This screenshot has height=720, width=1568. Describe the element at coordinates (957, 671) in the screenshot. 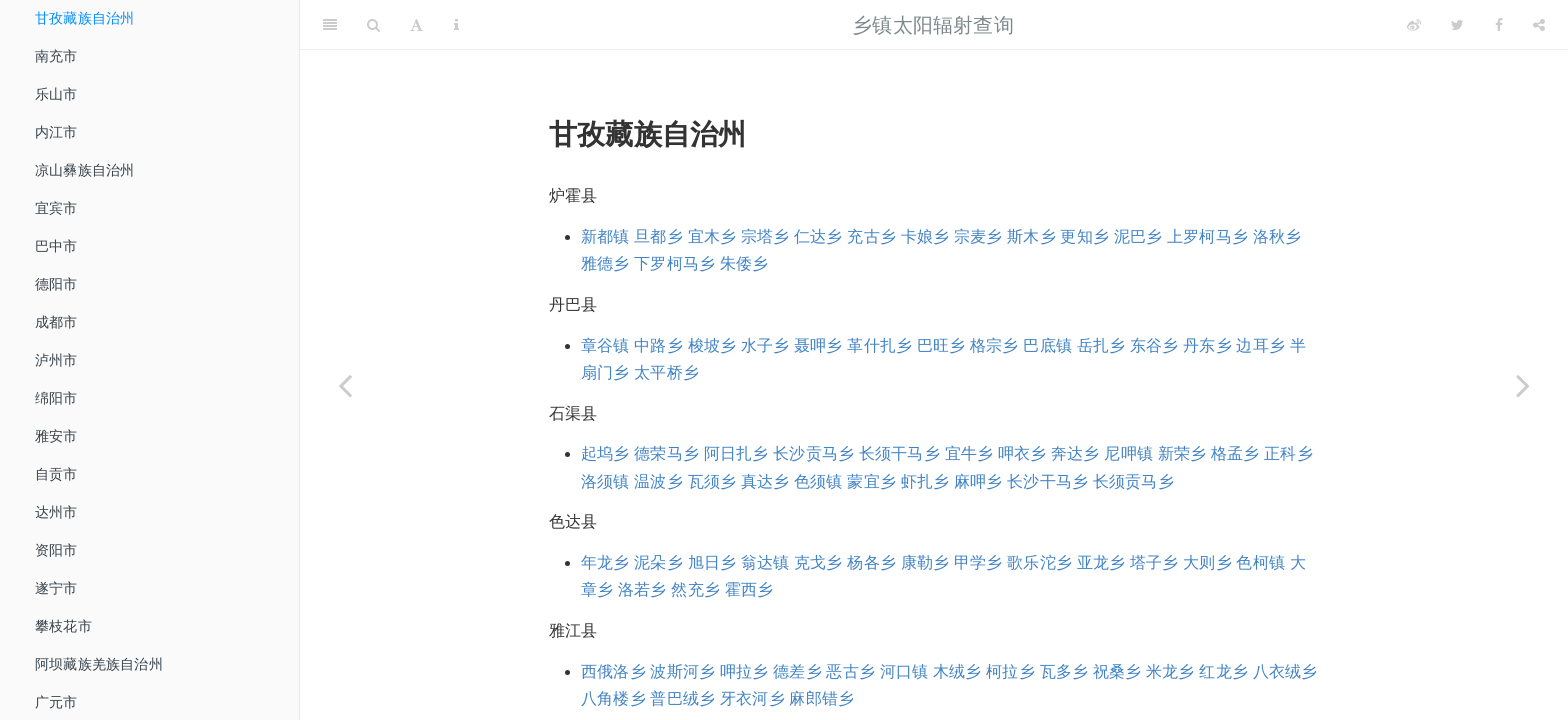

I see `木绒乡` at that location.